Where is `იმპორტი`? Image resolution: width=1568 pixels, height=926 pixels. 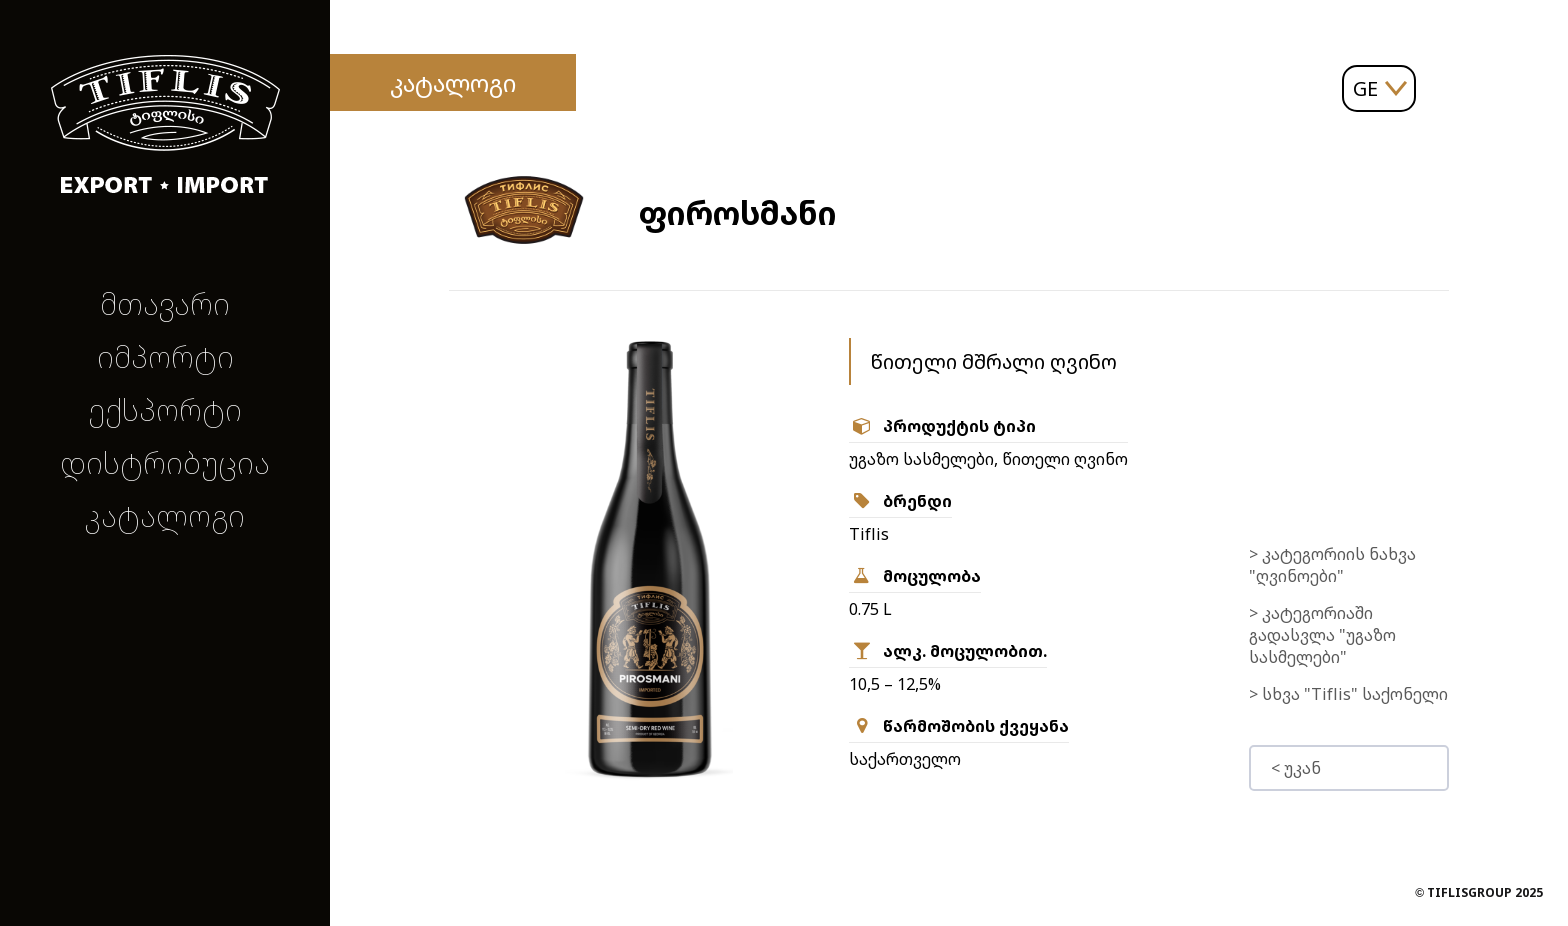 იმპორტი is located at coordinates (165, 356).